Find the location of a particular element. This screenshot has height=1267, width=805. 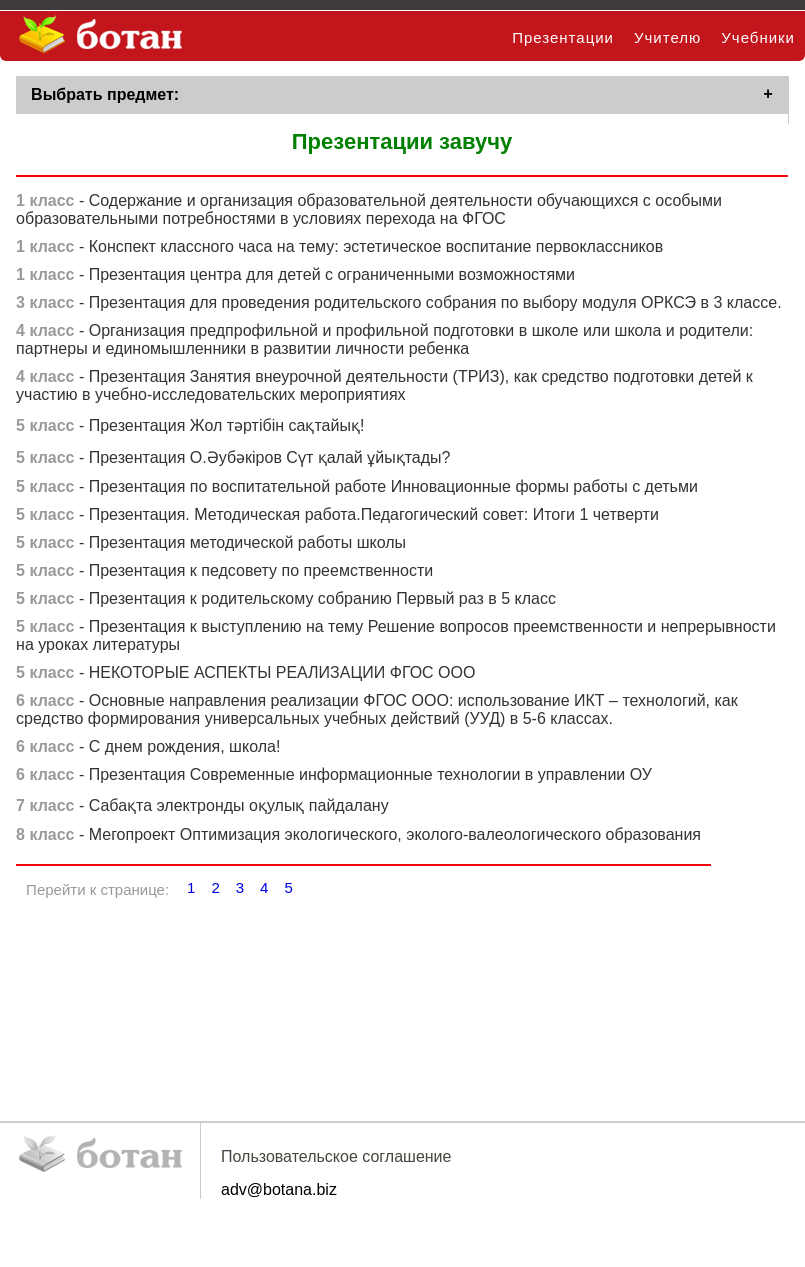

- Презентация по воспитательной работе Инновационные формы работы с детьми is located at coordinates (357, 490).